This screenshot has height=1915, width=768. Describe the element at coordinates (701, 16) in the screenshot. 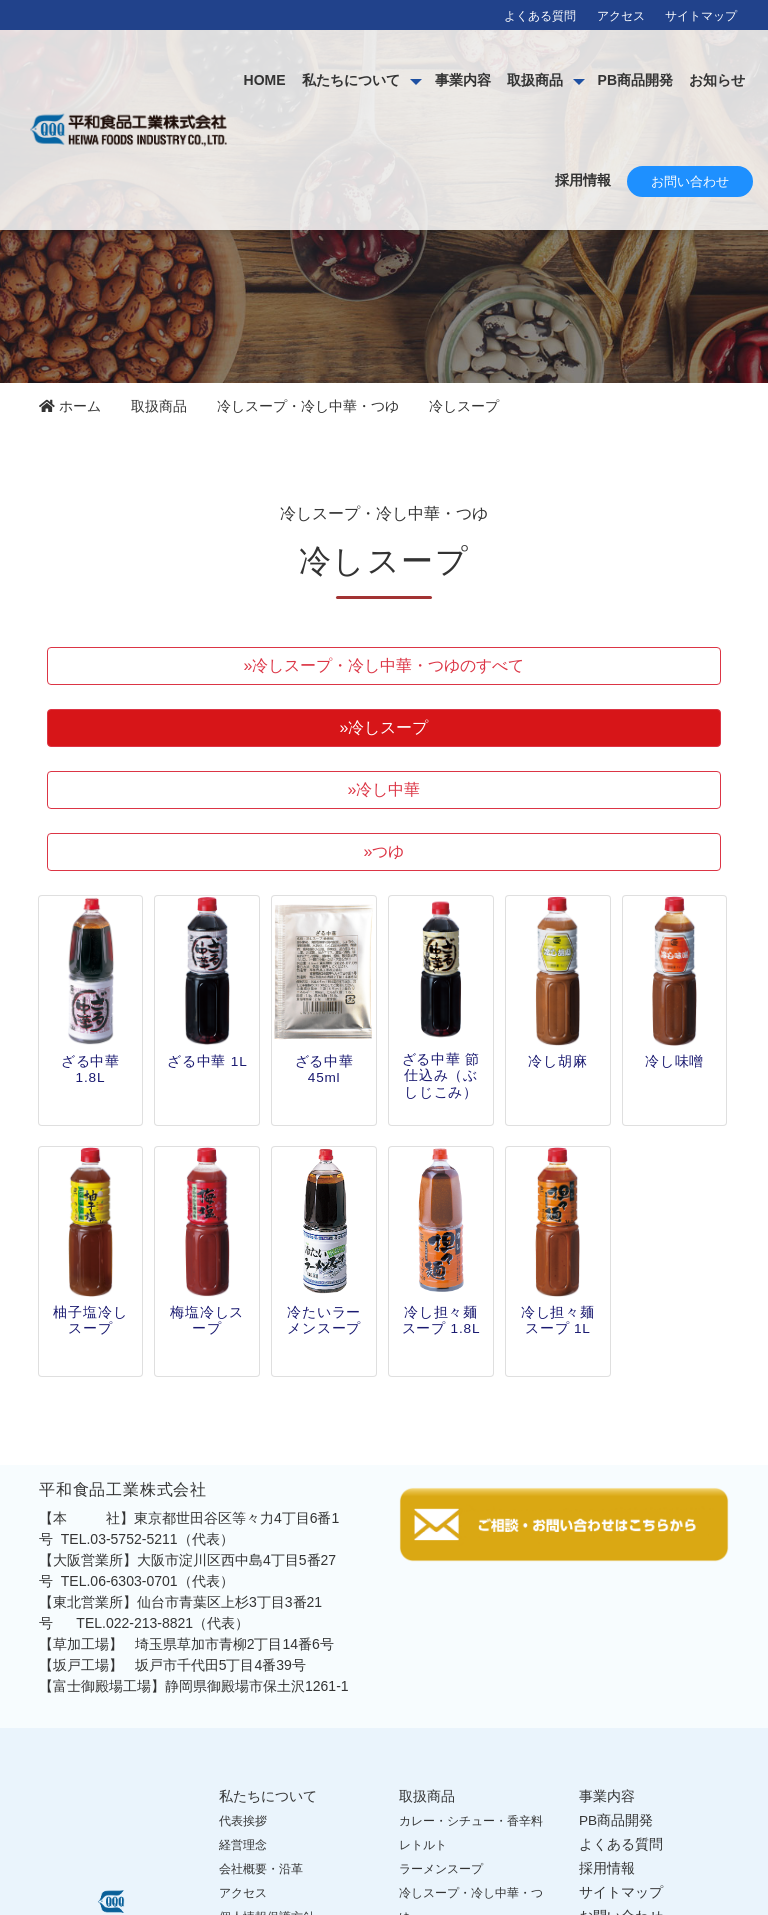

I see `サイトマップ` at that location.